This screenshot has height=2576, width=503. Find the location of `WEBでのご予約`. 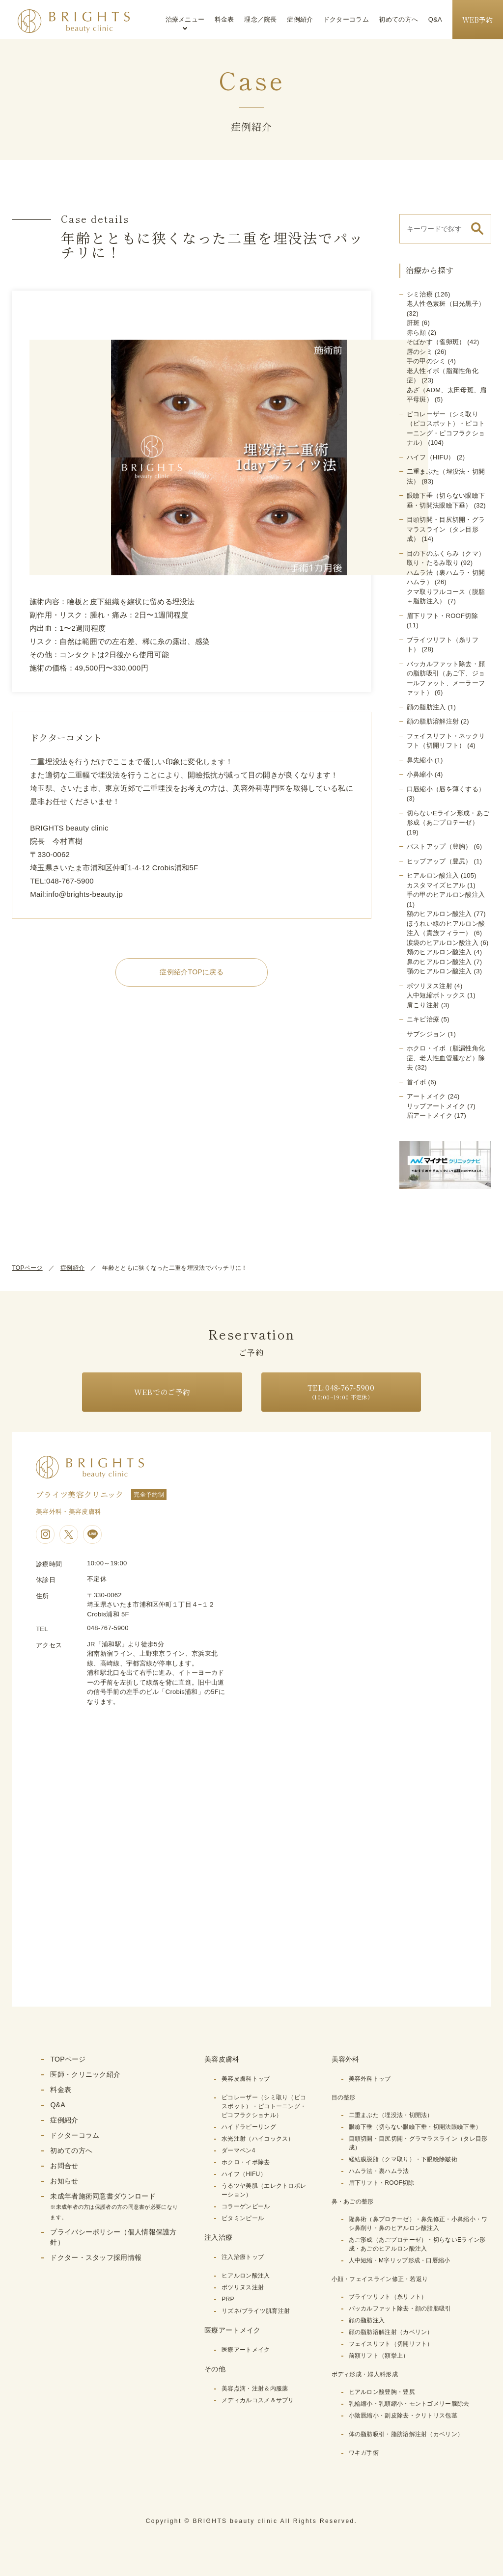

WEBでのご予約 is located at coordinates (162, 1392).